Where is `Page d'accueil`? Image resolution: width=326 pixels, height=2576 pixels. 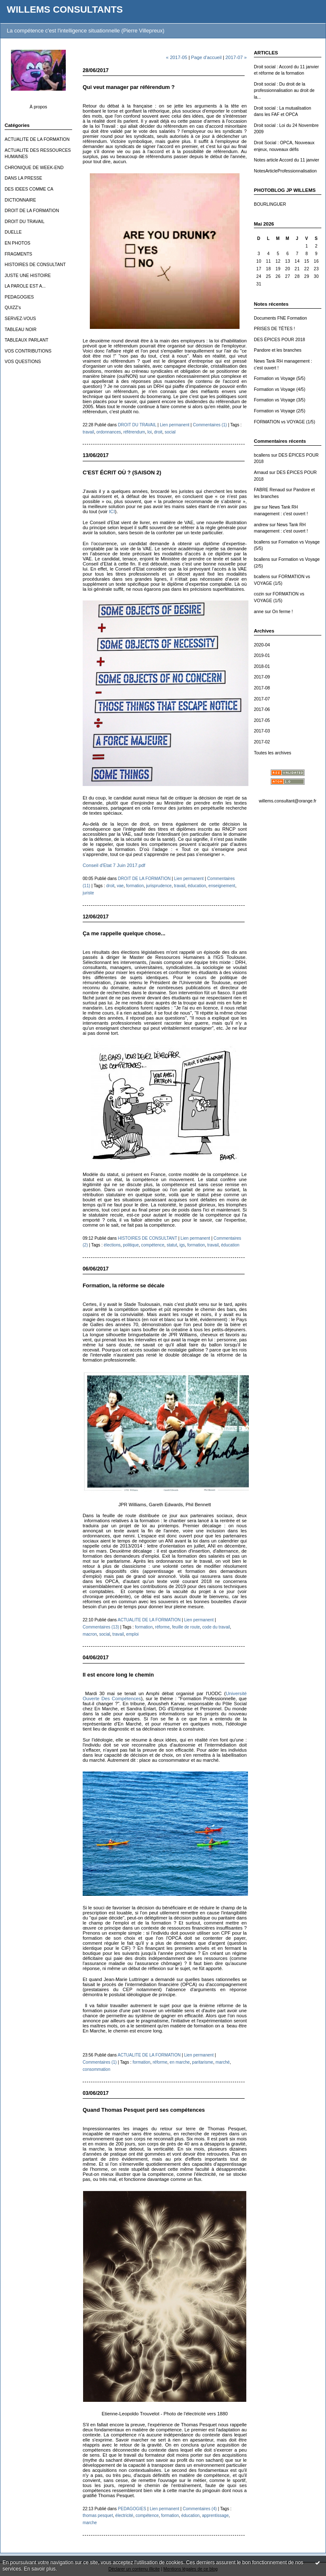 Page d'accueil is located at coordinates (206, 57).